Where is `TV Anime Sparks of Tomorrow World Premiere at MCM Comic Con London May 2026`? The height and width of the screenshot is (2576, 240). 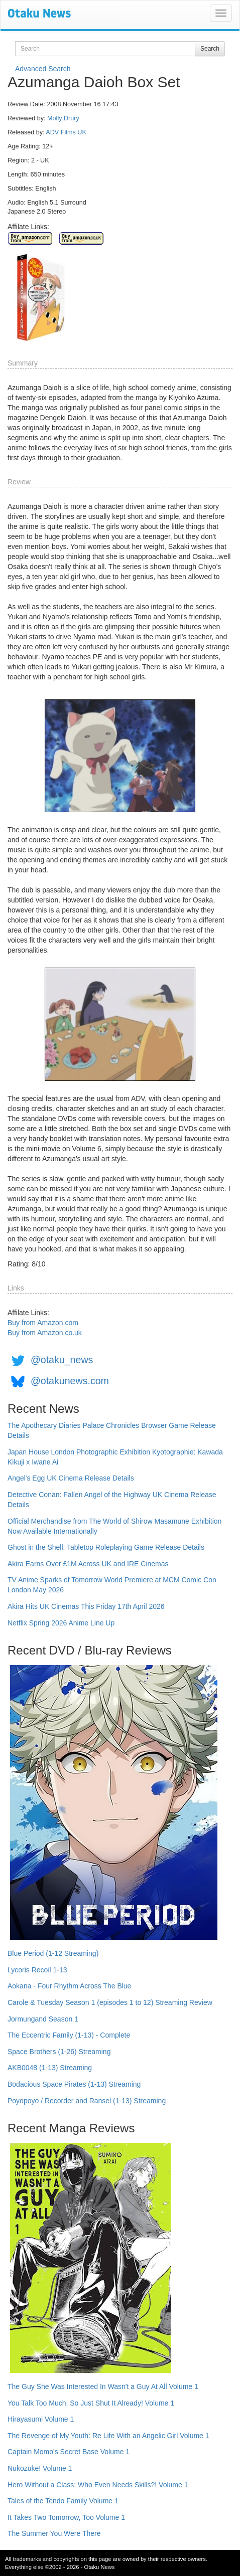
TV Anime Sparks of Tomorrow World Premiere at MCM Comic Con London May 2026 is located at coordinates (112, 1585).